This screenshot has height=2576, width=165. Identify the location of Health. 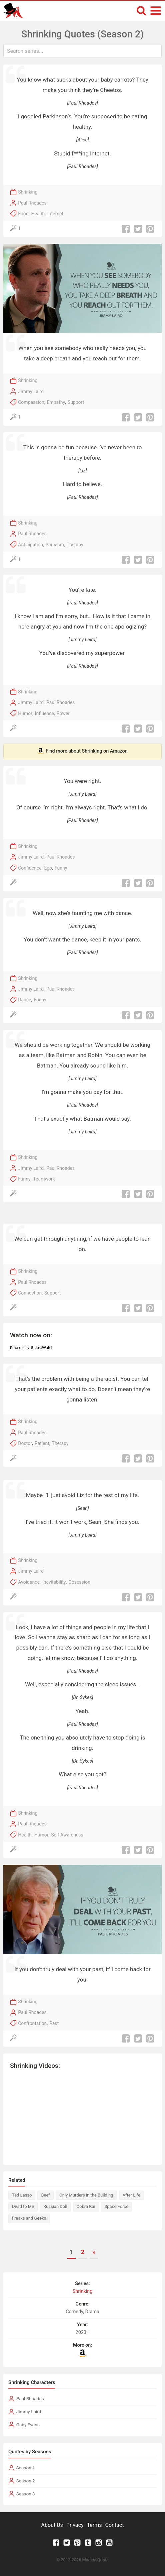
(38, 213).